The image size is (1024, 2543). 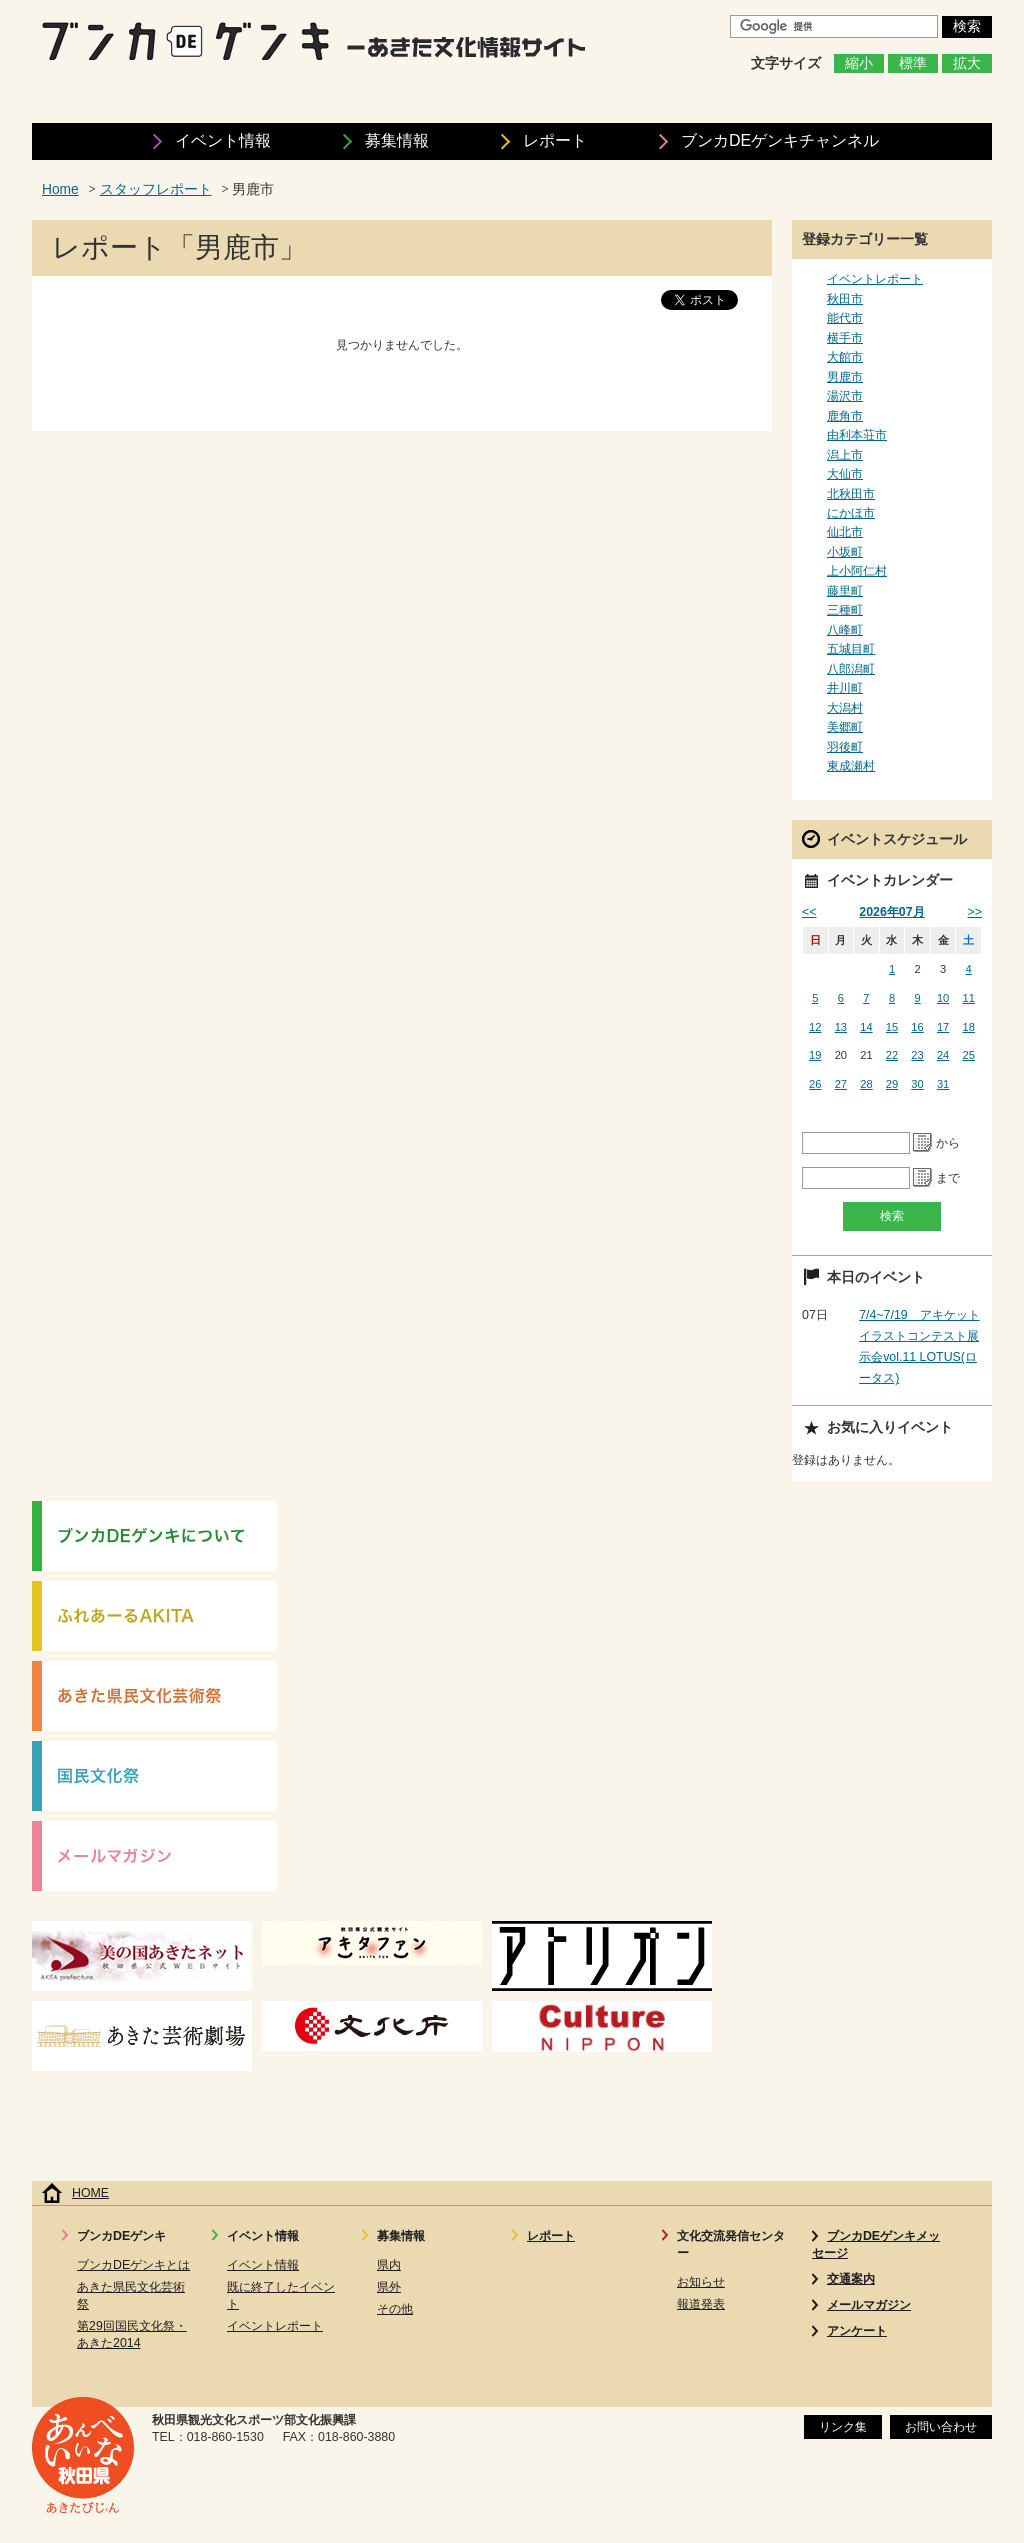 I want to click on 27, so click(x=841, y=1084).